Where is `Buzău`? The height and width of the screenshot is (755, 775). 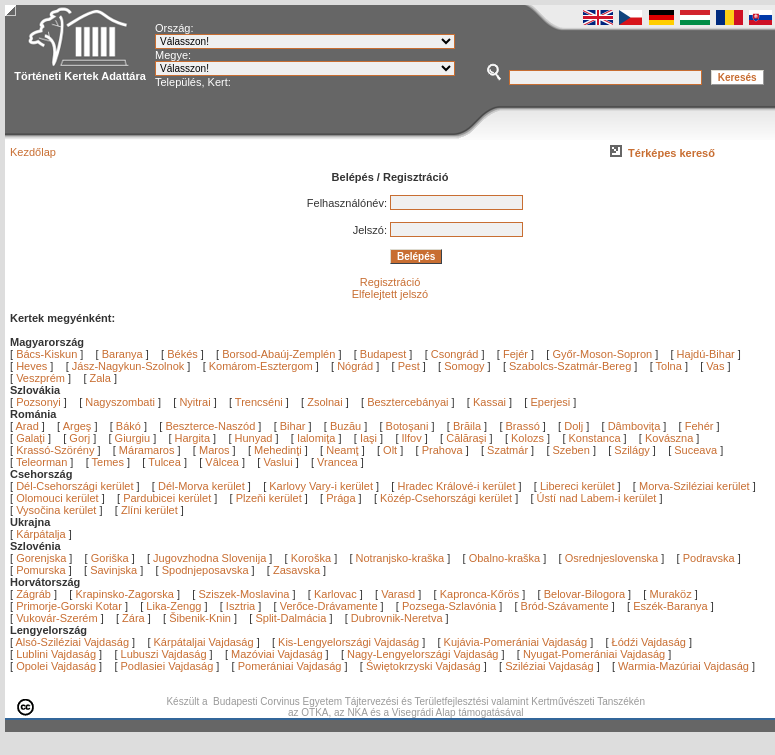 Buzău is located at coordinates (347, 426).